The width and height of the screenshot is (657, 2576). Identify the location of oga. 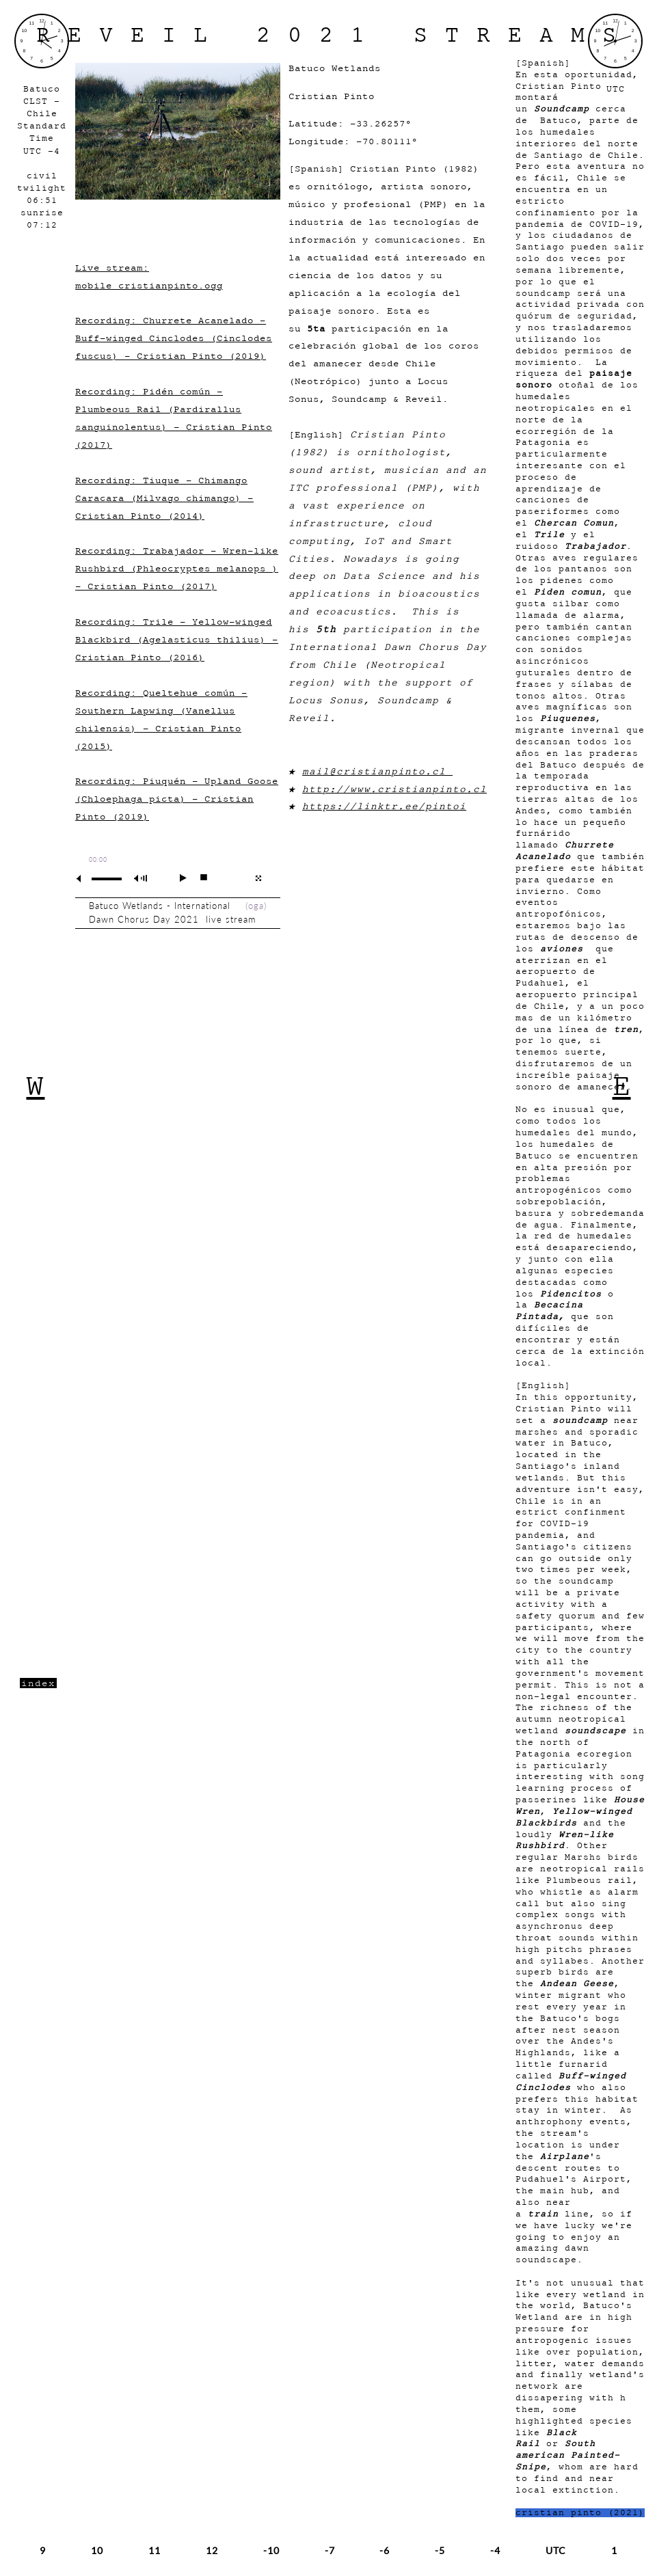
(256, 906).